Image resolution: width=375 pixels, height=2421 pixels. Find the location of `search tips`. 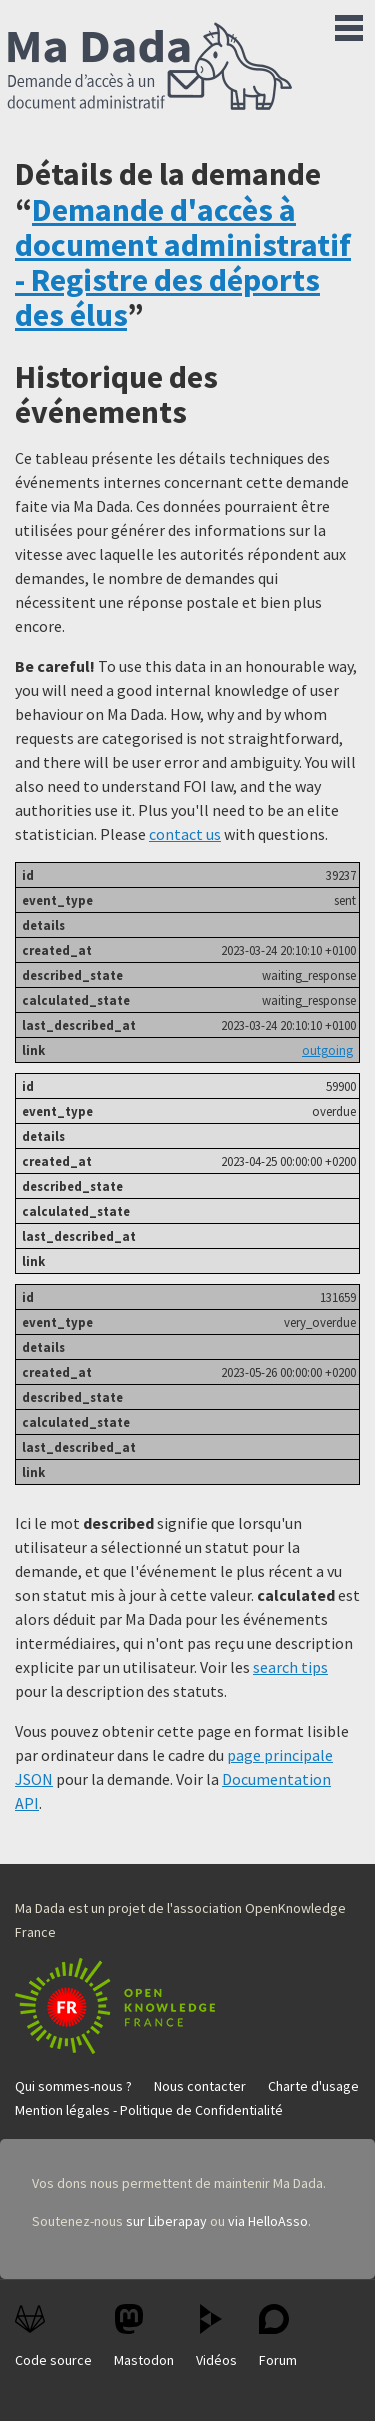

search tips is located at coordinates (290, 1667).